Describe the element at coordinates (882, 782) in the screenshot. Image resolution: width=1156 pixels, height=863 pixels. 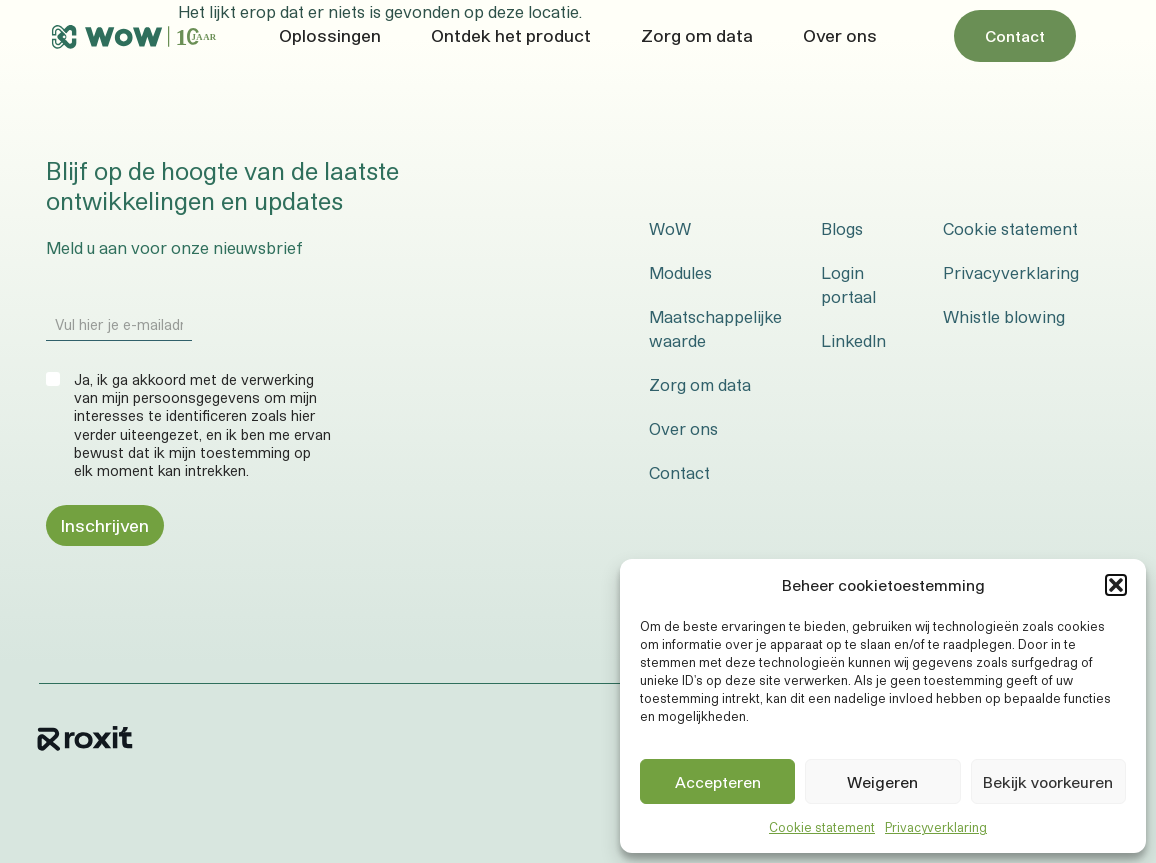
I see `Weigeren` at that location.